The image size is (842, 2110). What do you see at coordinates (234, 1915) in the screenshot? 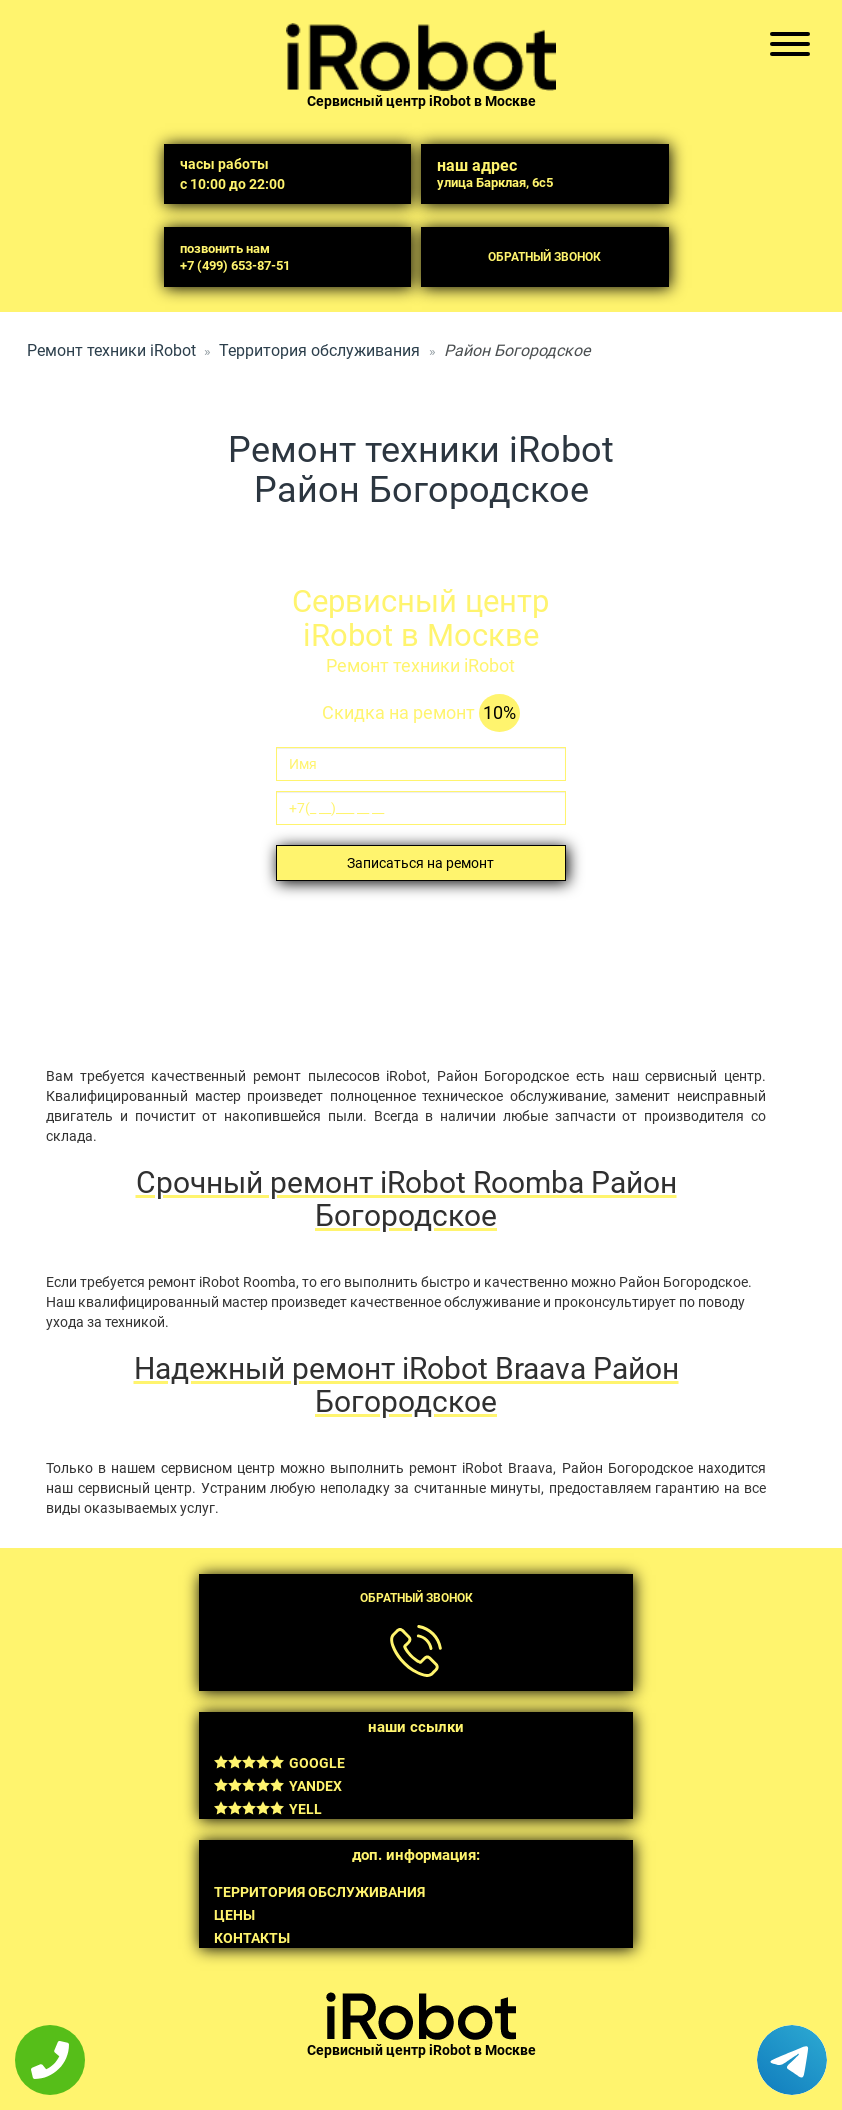
I see `Цены` at bounding box center [234, 1915].